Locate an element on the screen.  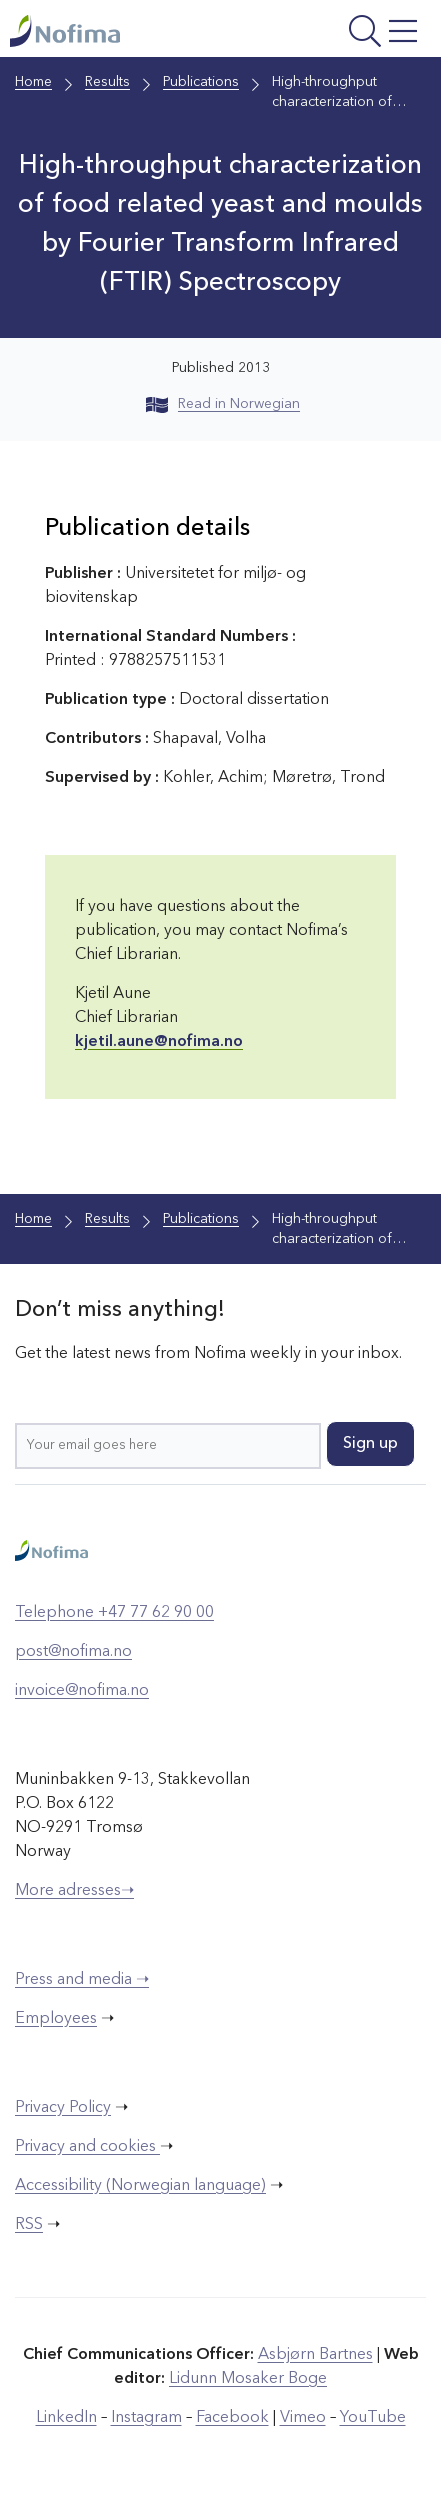
invoice@nofima.no is located at coordinates (82, 1691).